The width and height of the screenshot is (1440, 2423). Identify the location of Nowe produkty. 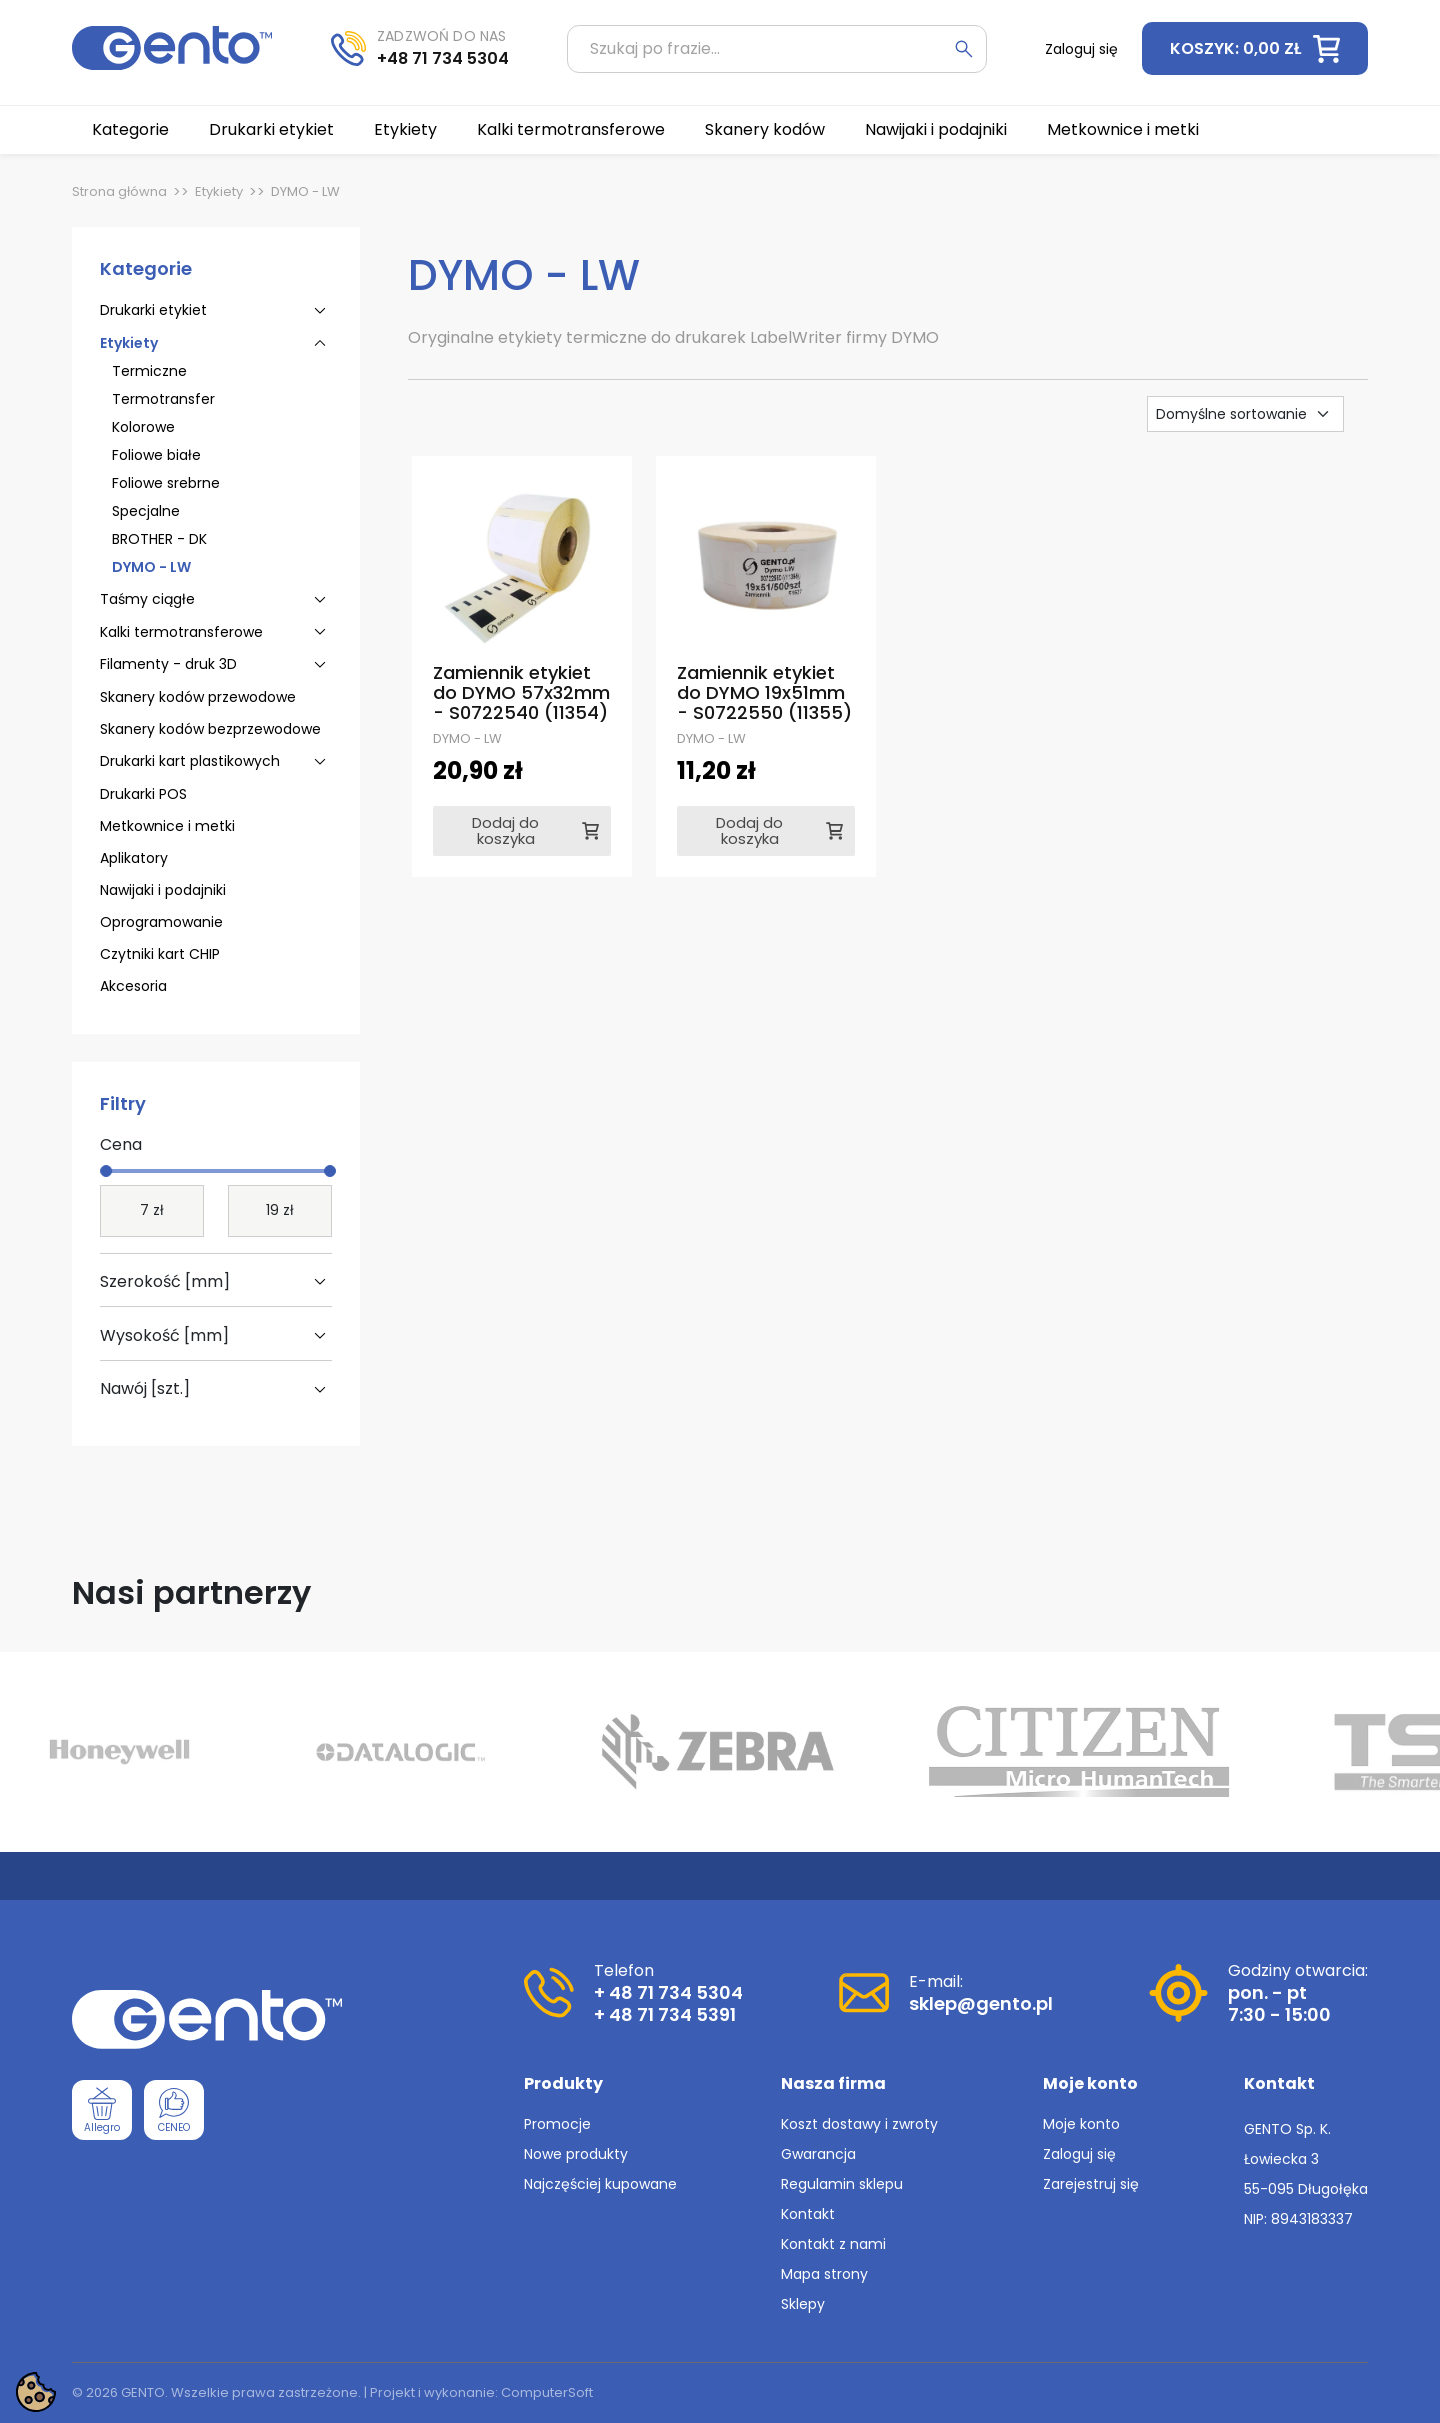
(576, 2154).